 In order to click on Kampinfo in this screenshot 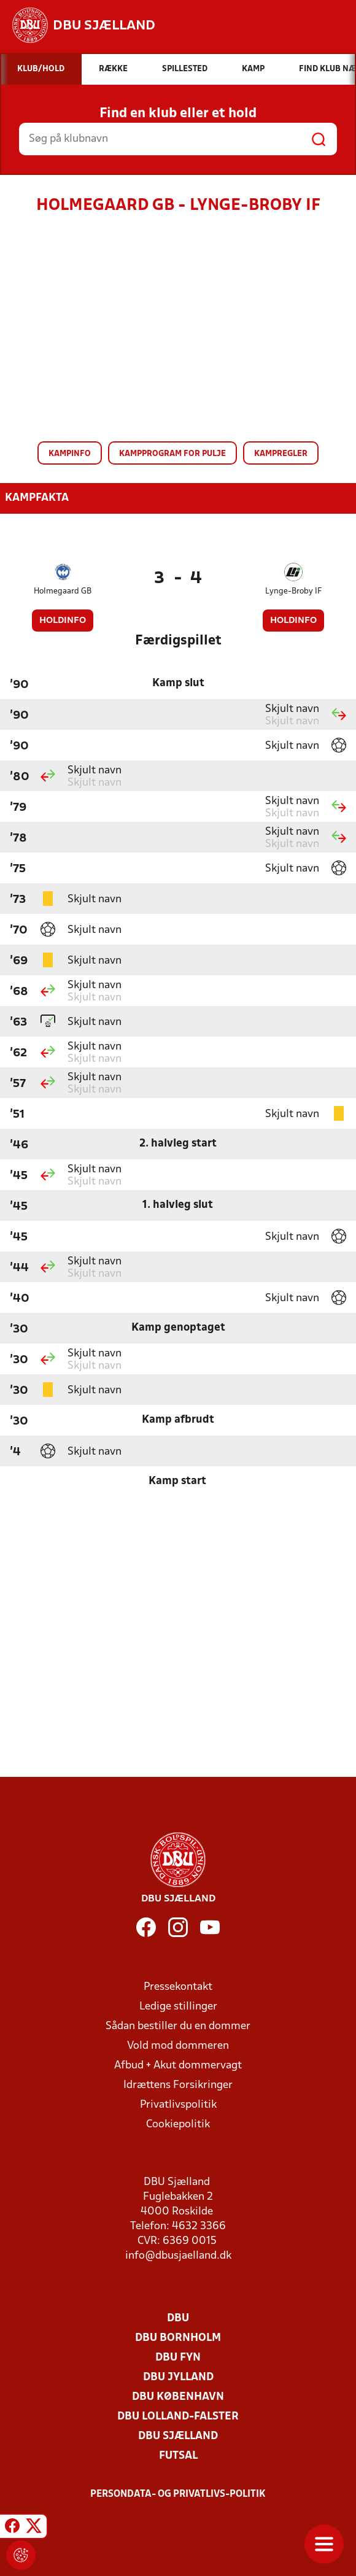, I will do `click(69, 454)`.